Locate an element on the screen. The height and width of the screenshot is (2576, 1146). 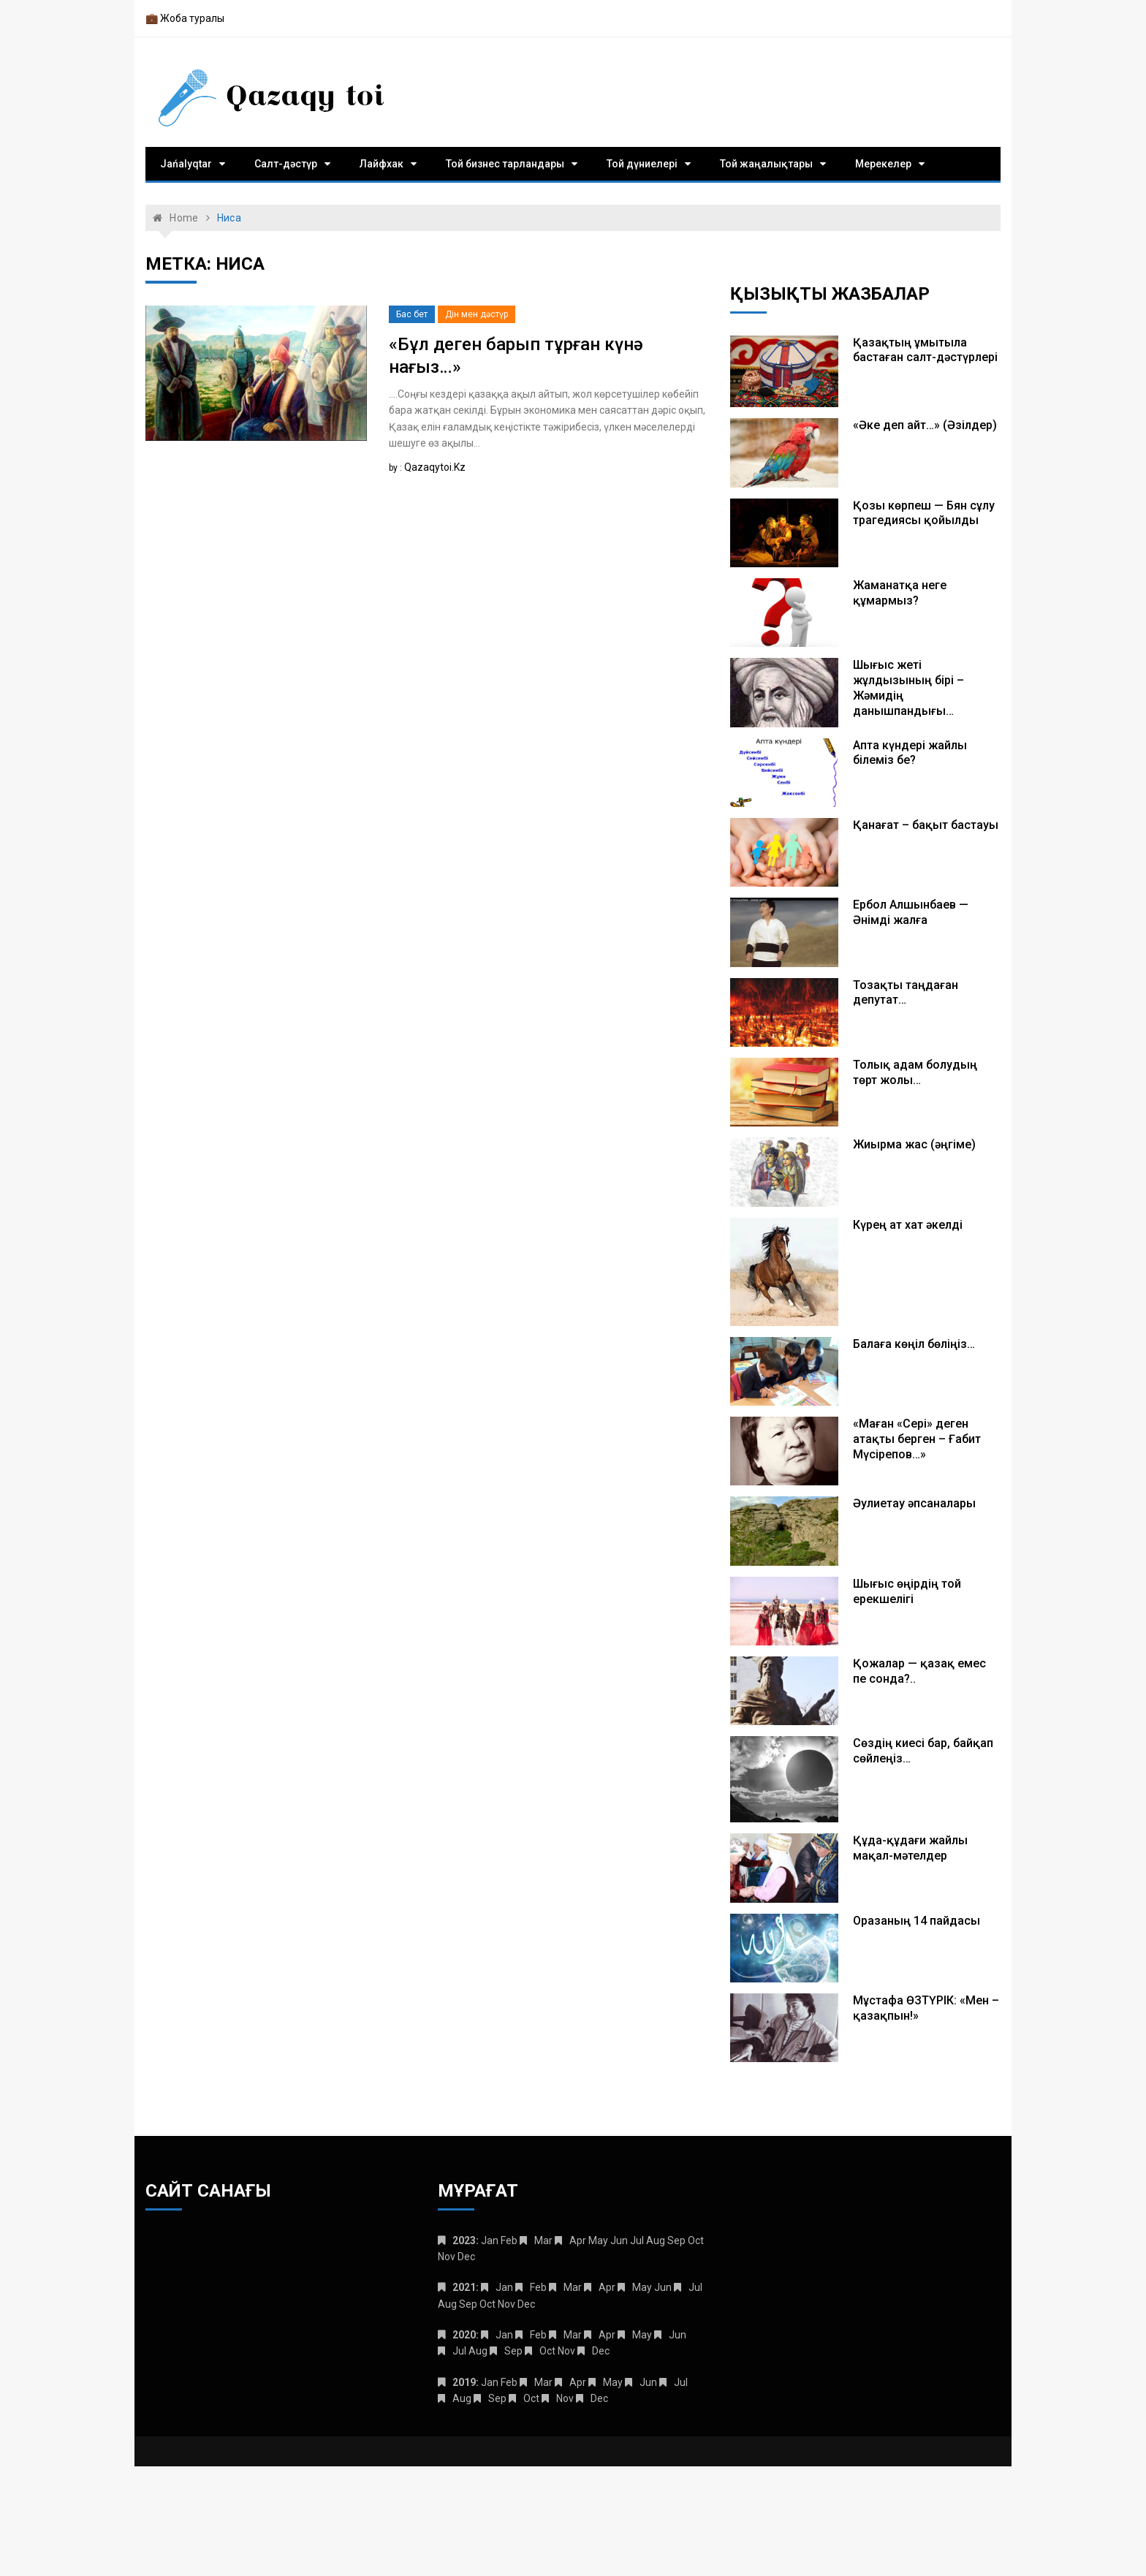
2023 is located at coordinates (464, 2240).